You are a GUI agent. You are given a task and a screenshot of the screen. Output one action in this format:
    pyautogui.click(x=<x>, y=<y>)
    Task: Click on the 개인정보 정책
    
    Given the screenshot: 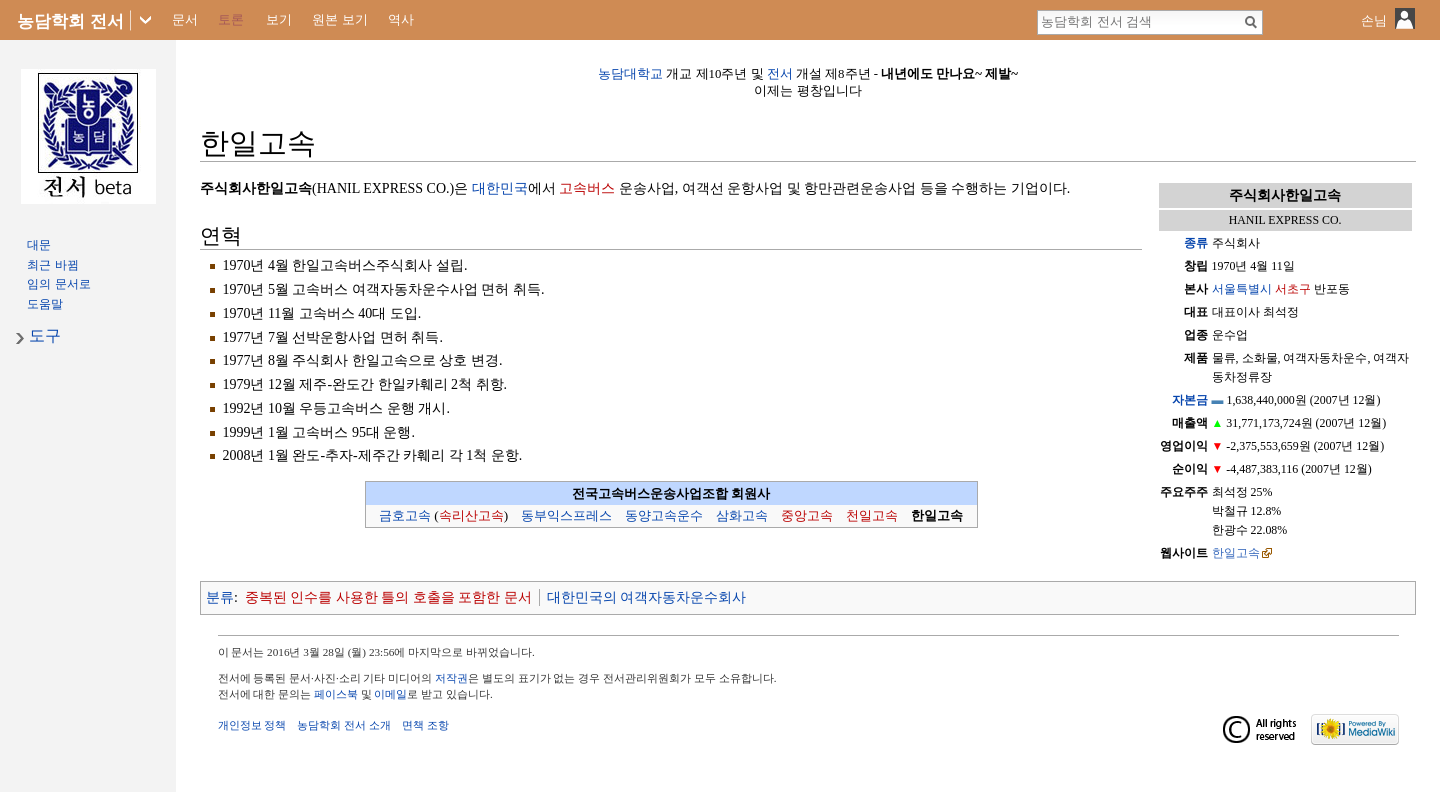 What is the action you would take?
    pyautogui.click(x=252, y=725)
    